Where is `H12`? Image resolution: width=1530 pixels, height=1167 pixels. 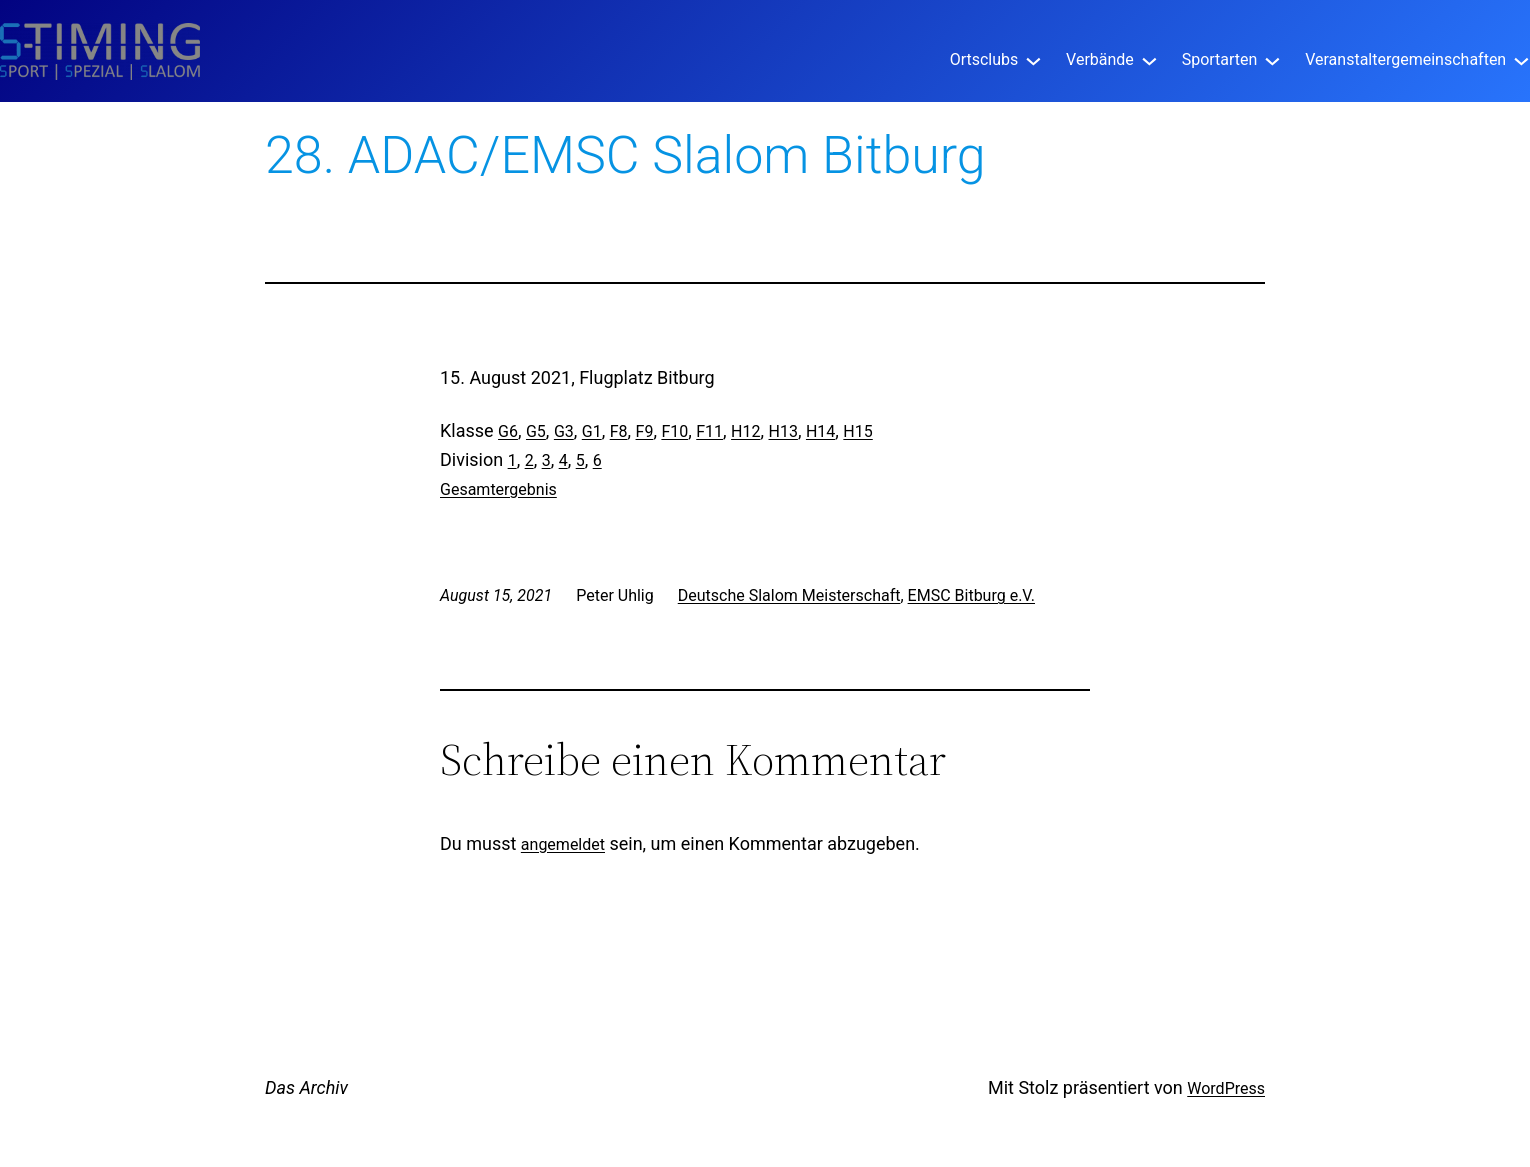 H12 is located at coordinates (745, 431).